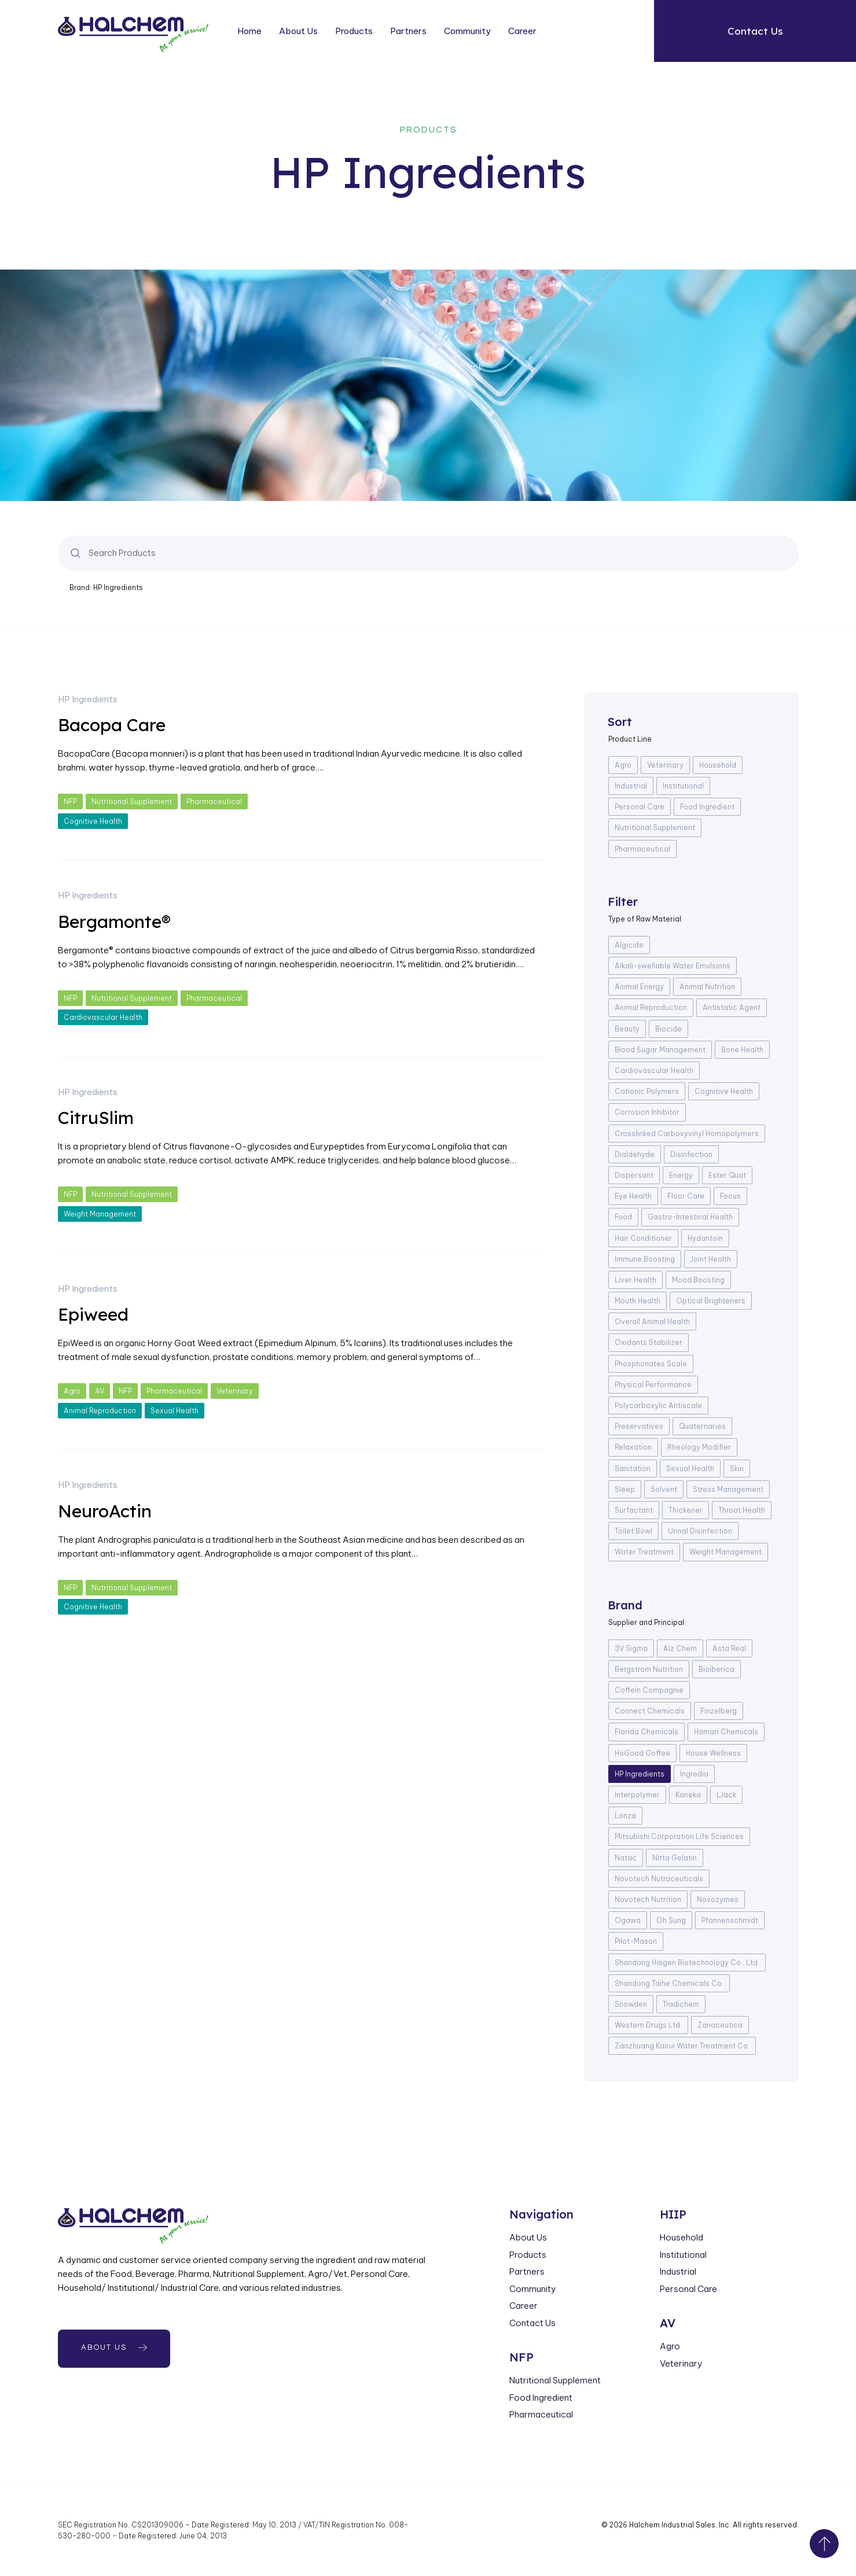  What do you see at coordinates (710, 1300) in the screenshot?
I see `Optical Brighteners` at bounding box center [710, 1300].